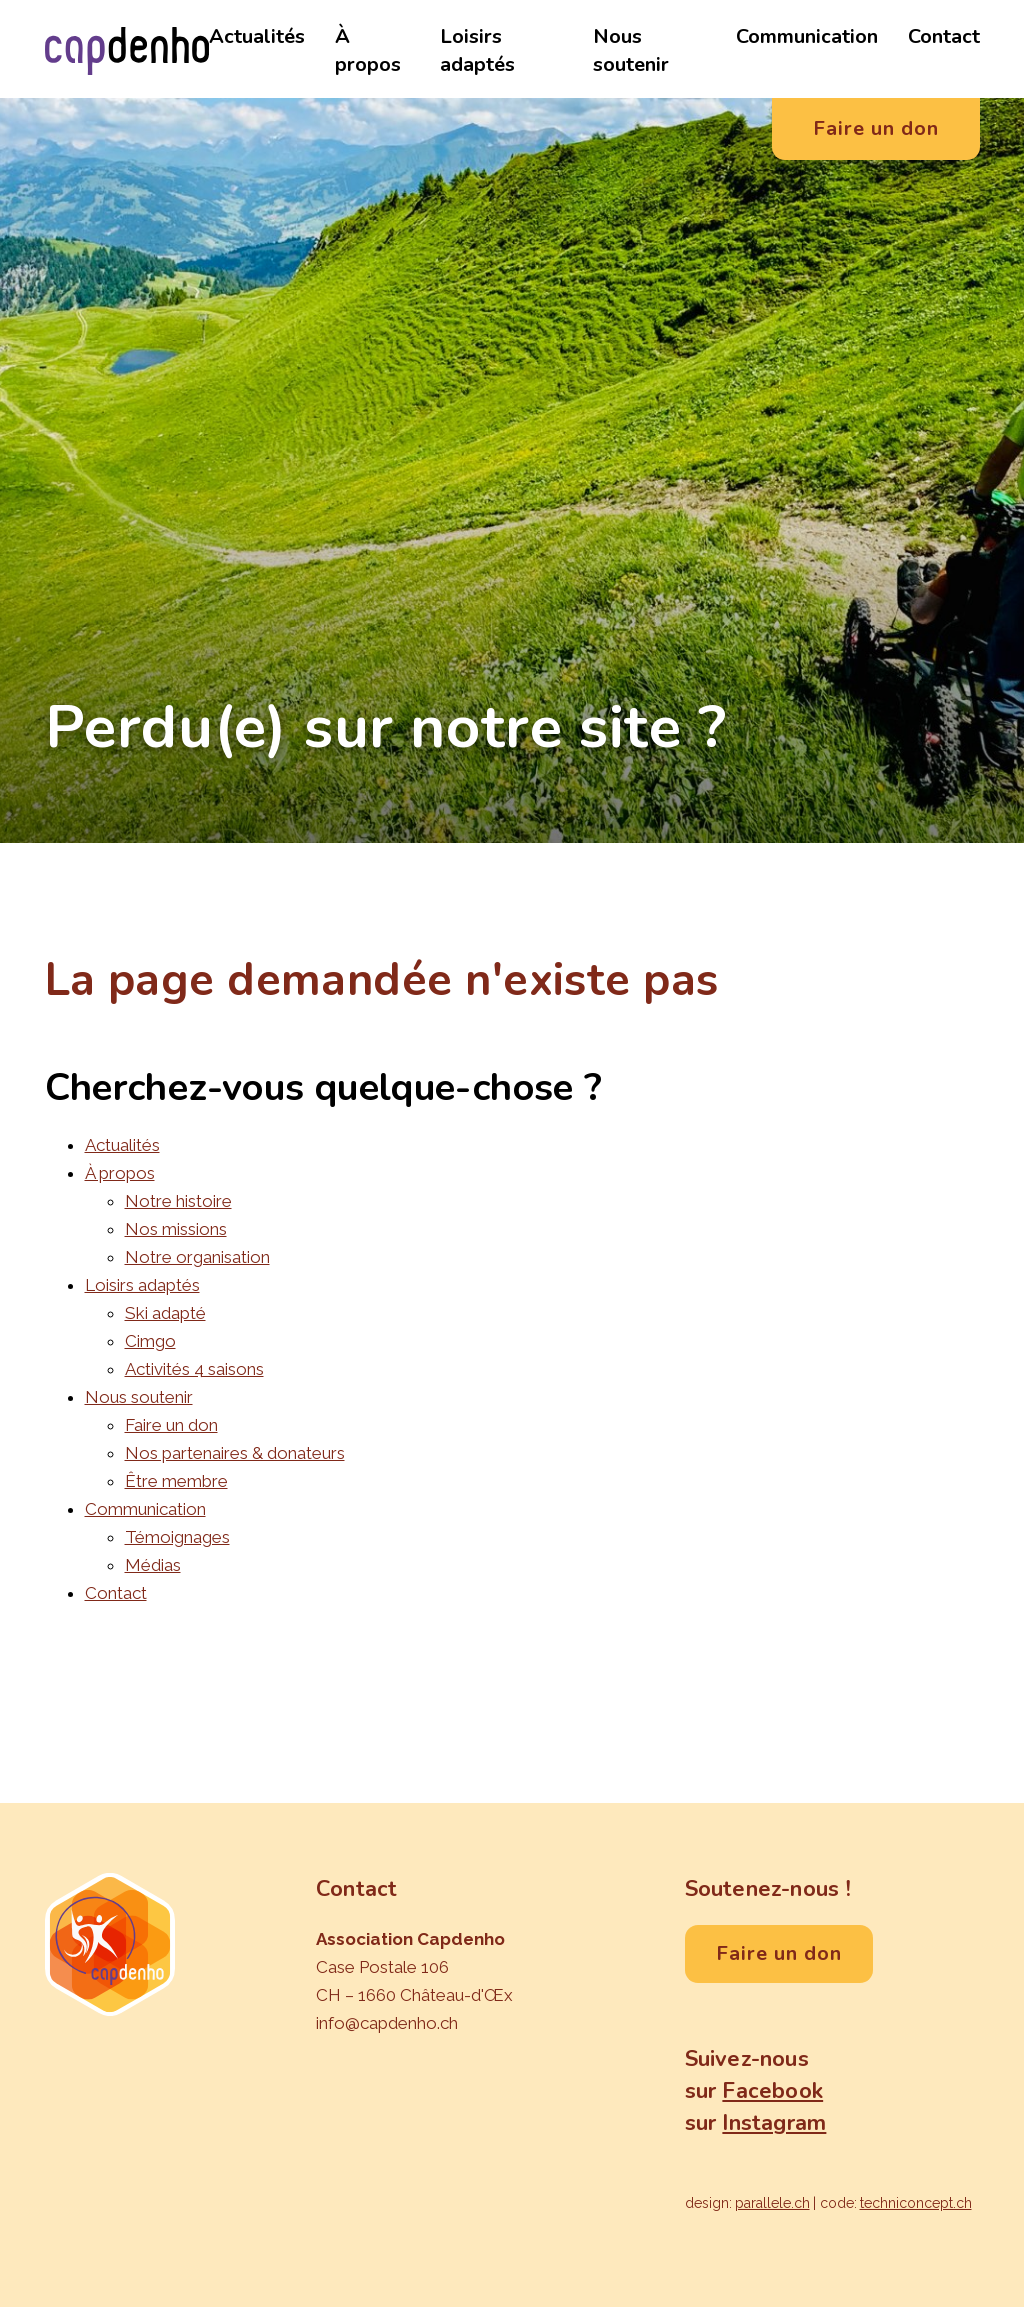  I want to click on Faire un don, so click(171, 1425).